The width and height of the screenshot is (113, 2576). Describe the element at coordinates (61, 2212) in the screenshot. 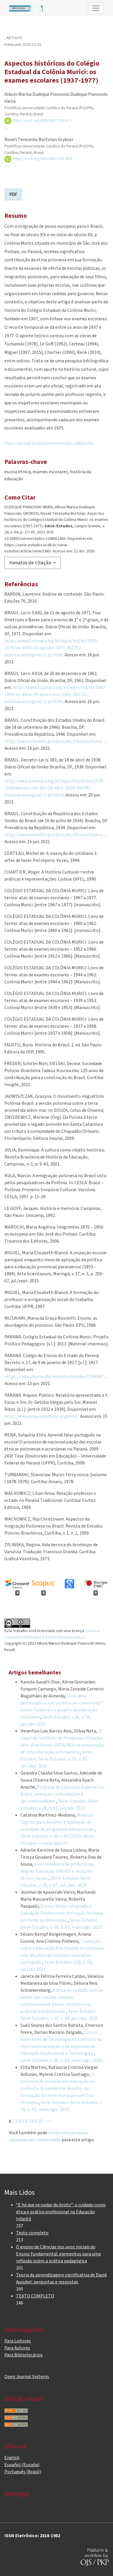

I see `“E há que se cuidar do broto”: o cuidado como ética e prática profissional na Educação Infantil` at that location.